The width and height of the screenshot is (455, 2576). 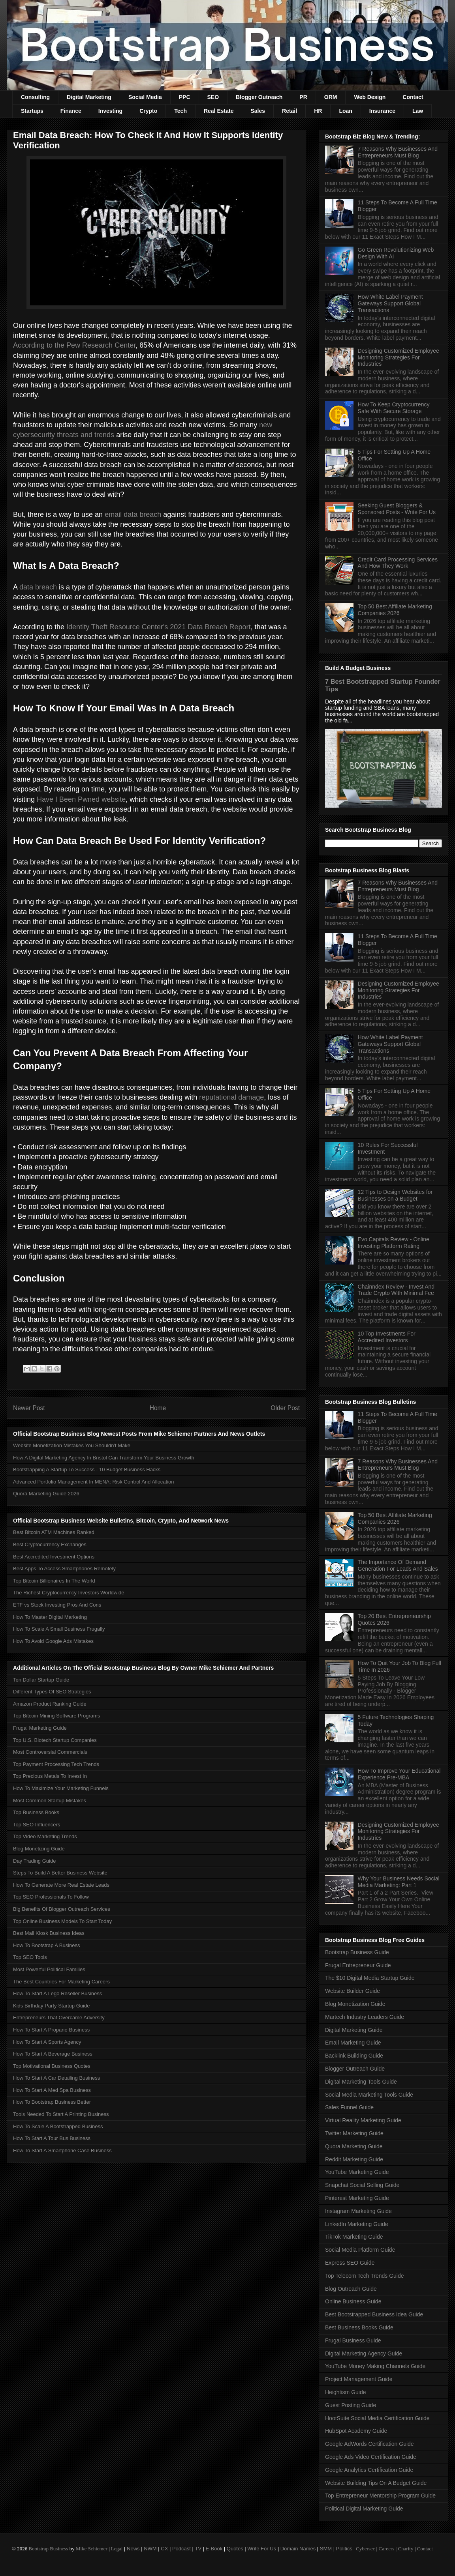 I want to click on Insurance, so click(x=382, y=111).